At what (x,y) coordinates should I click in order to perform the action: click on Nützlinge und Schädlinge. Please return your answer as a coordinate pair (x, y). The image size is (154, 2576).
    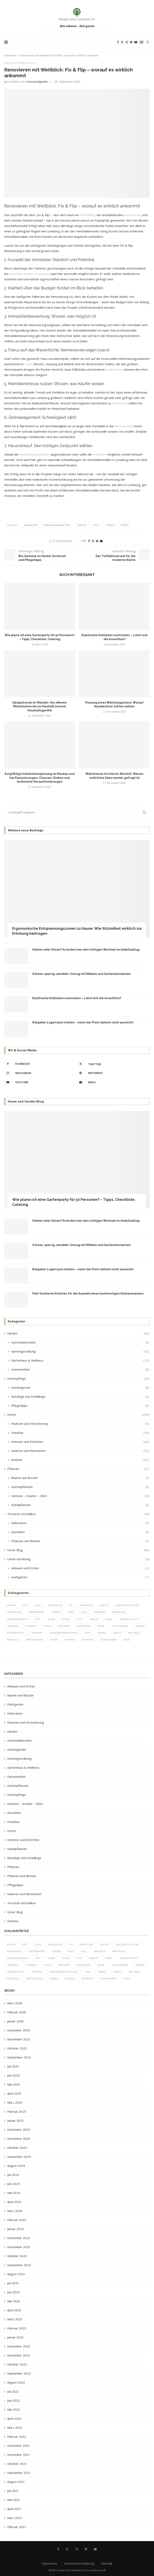
    Looking at the image, I should click on (80, 1396).